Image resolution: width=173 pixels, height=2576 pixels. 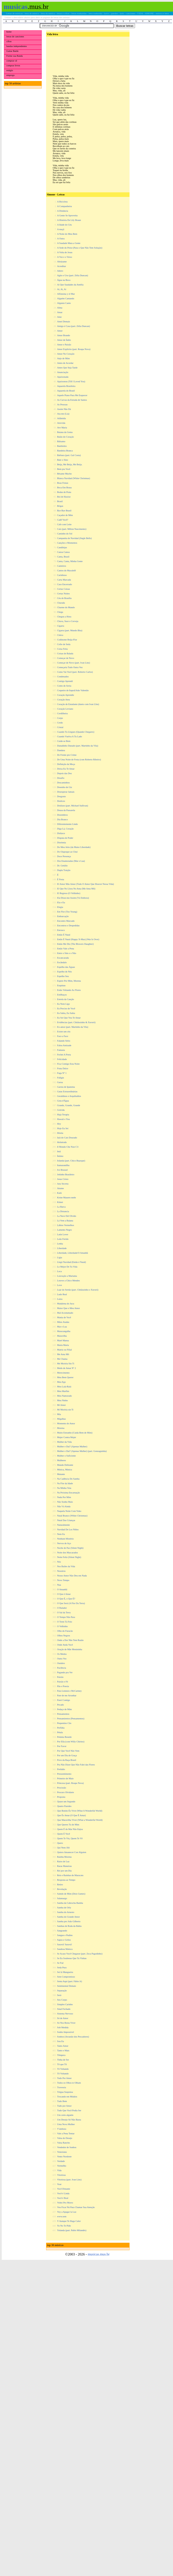 What do you see at coordinates (62, 372) in the screenshot?
I see `Anunciação` at bounding box center [62, 372].